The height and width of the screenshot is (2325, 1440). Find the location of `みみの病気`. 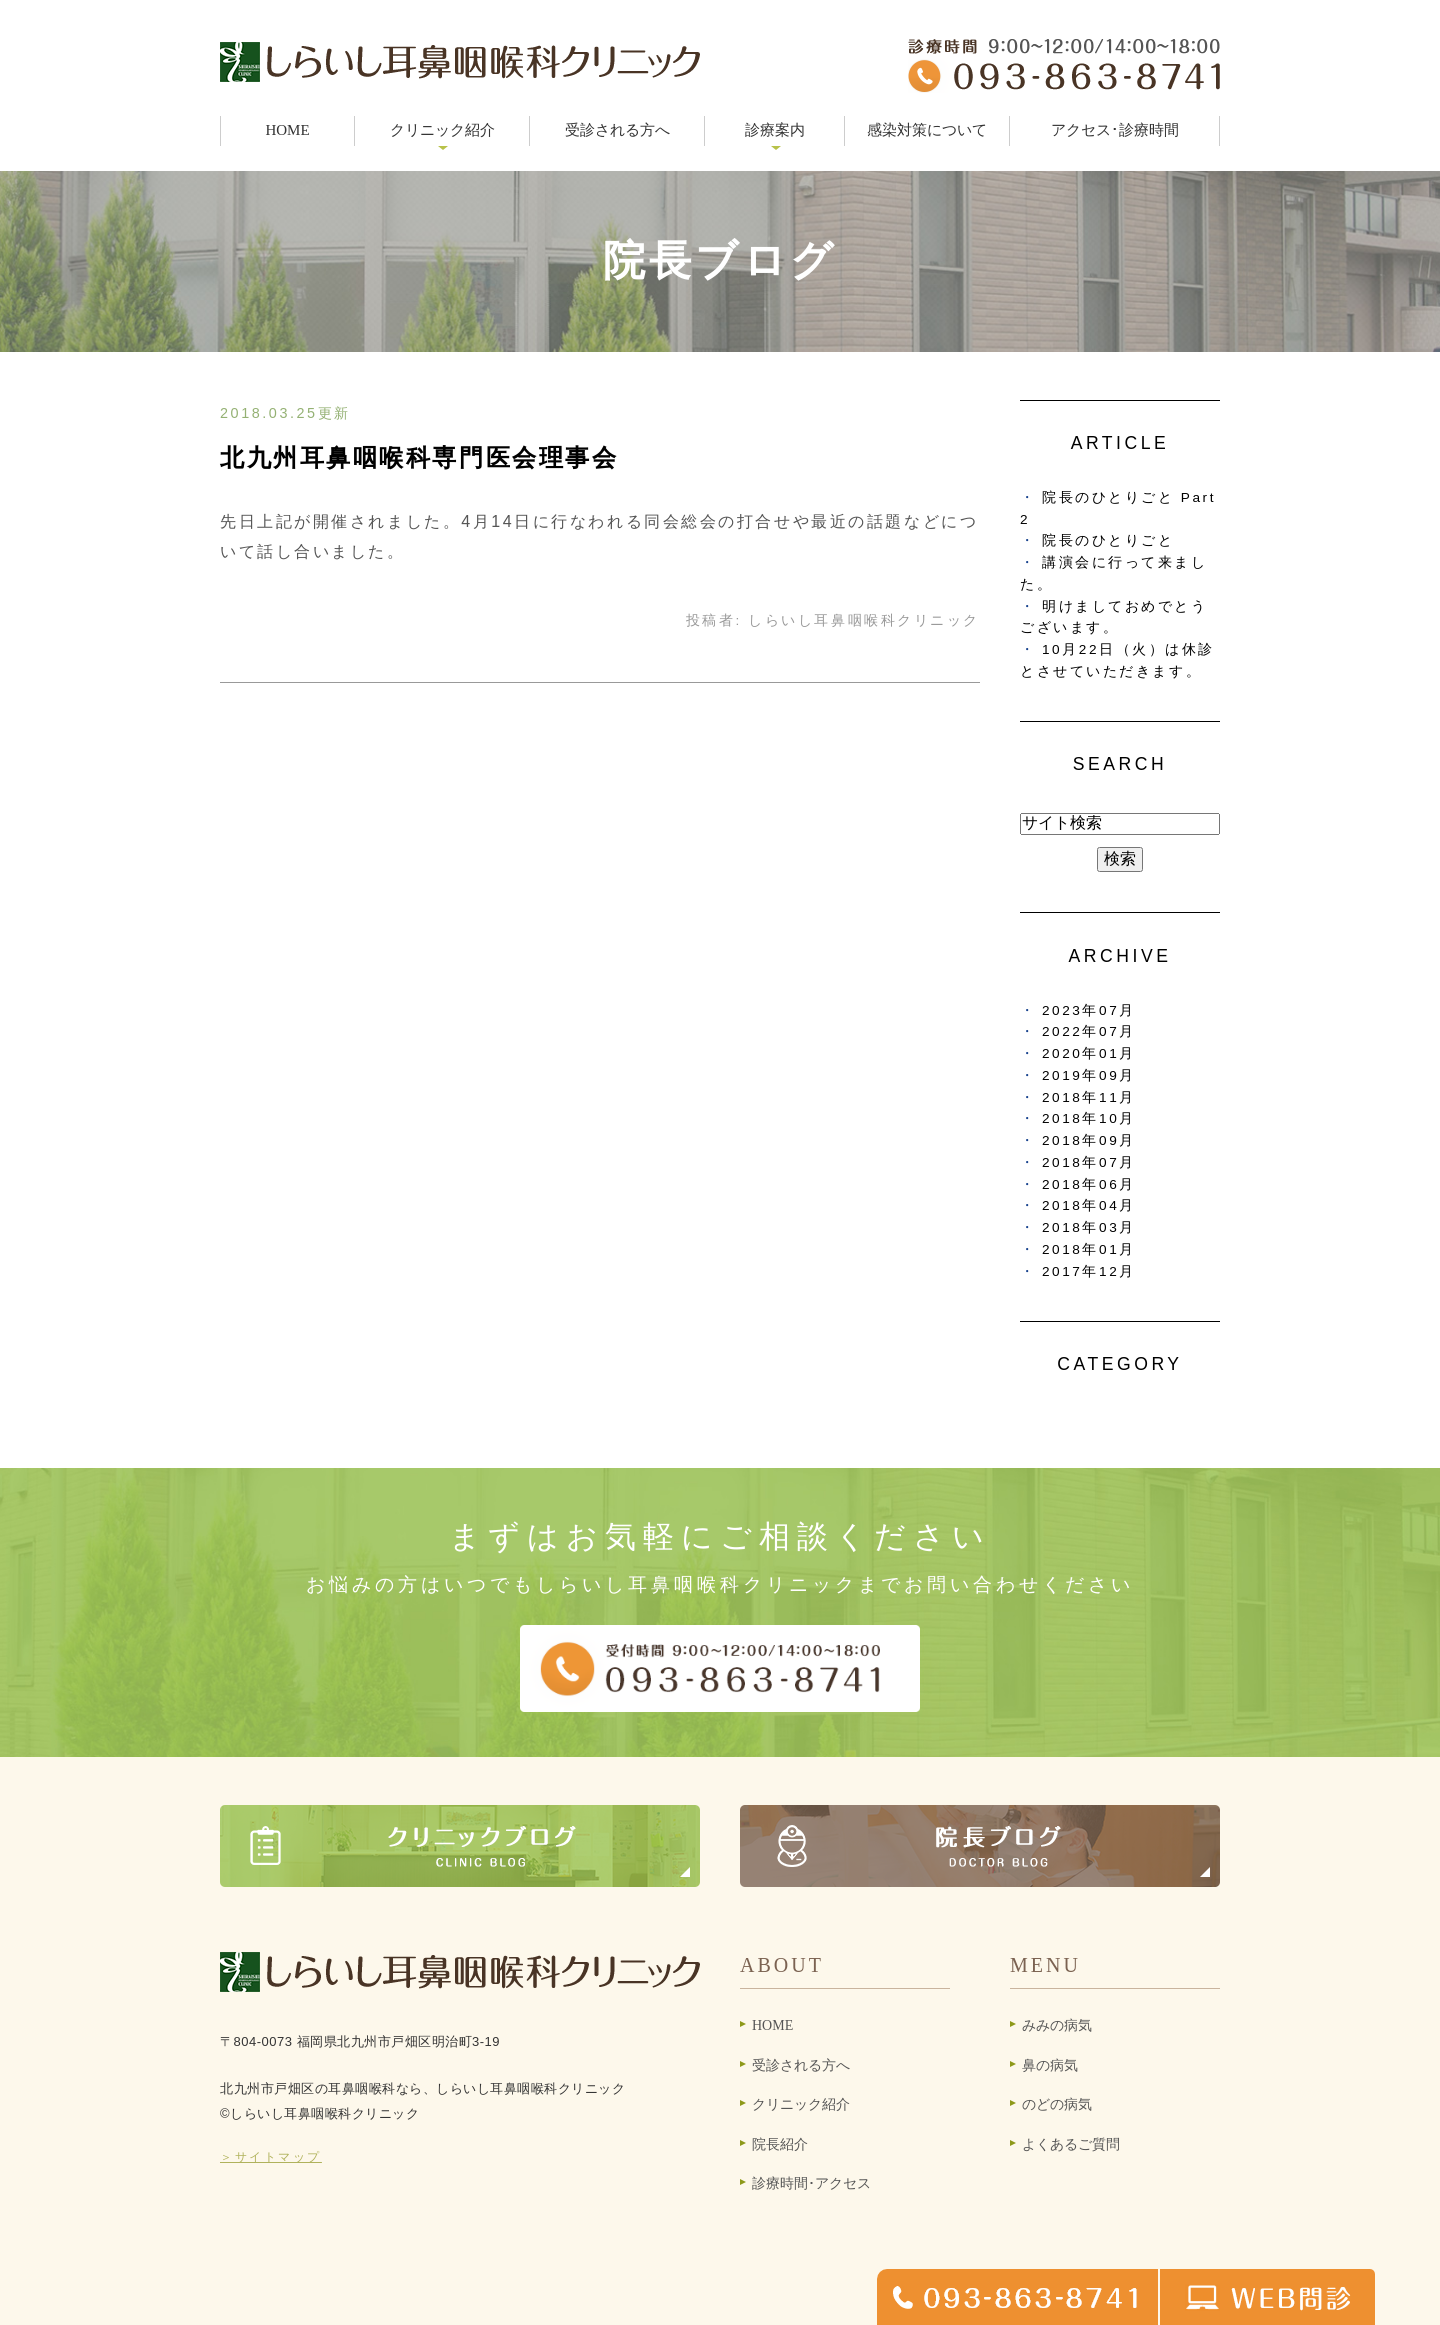

みみの病気 is located at coordinates (1057, 2025).